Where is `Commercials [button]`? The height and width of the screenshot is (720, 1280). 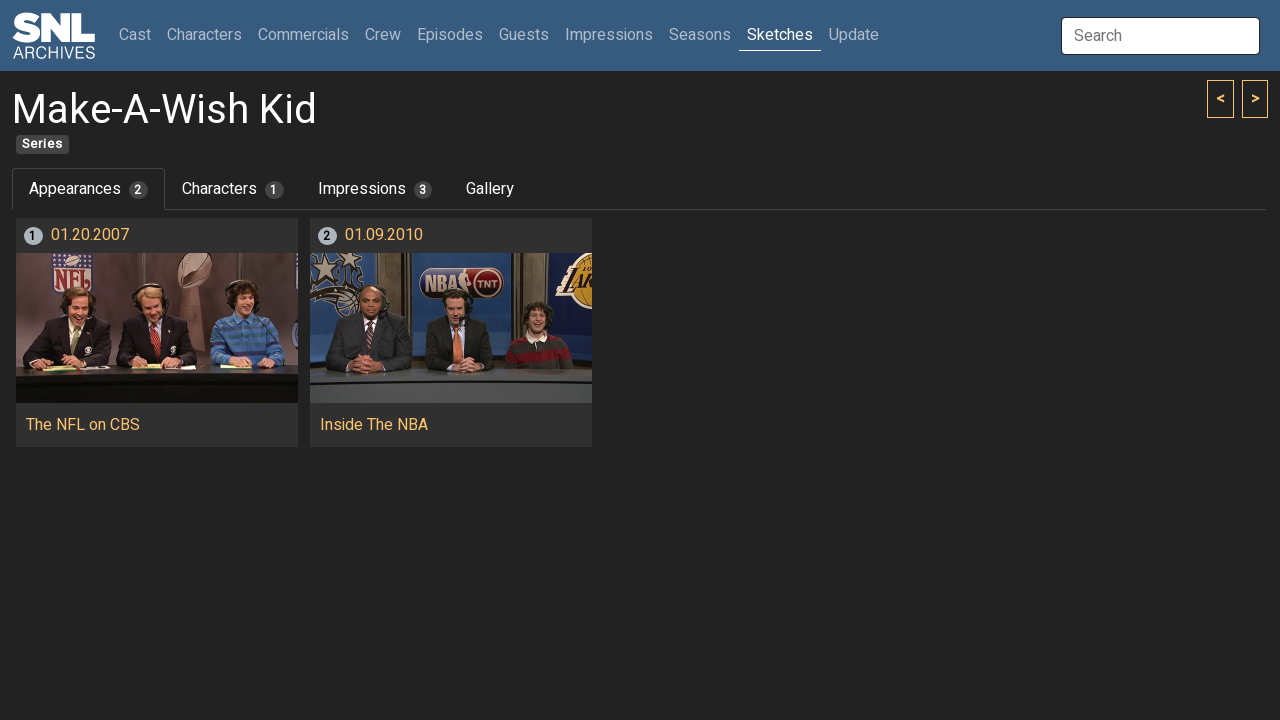
Commercials [button] is located at coordinates (303, 35).